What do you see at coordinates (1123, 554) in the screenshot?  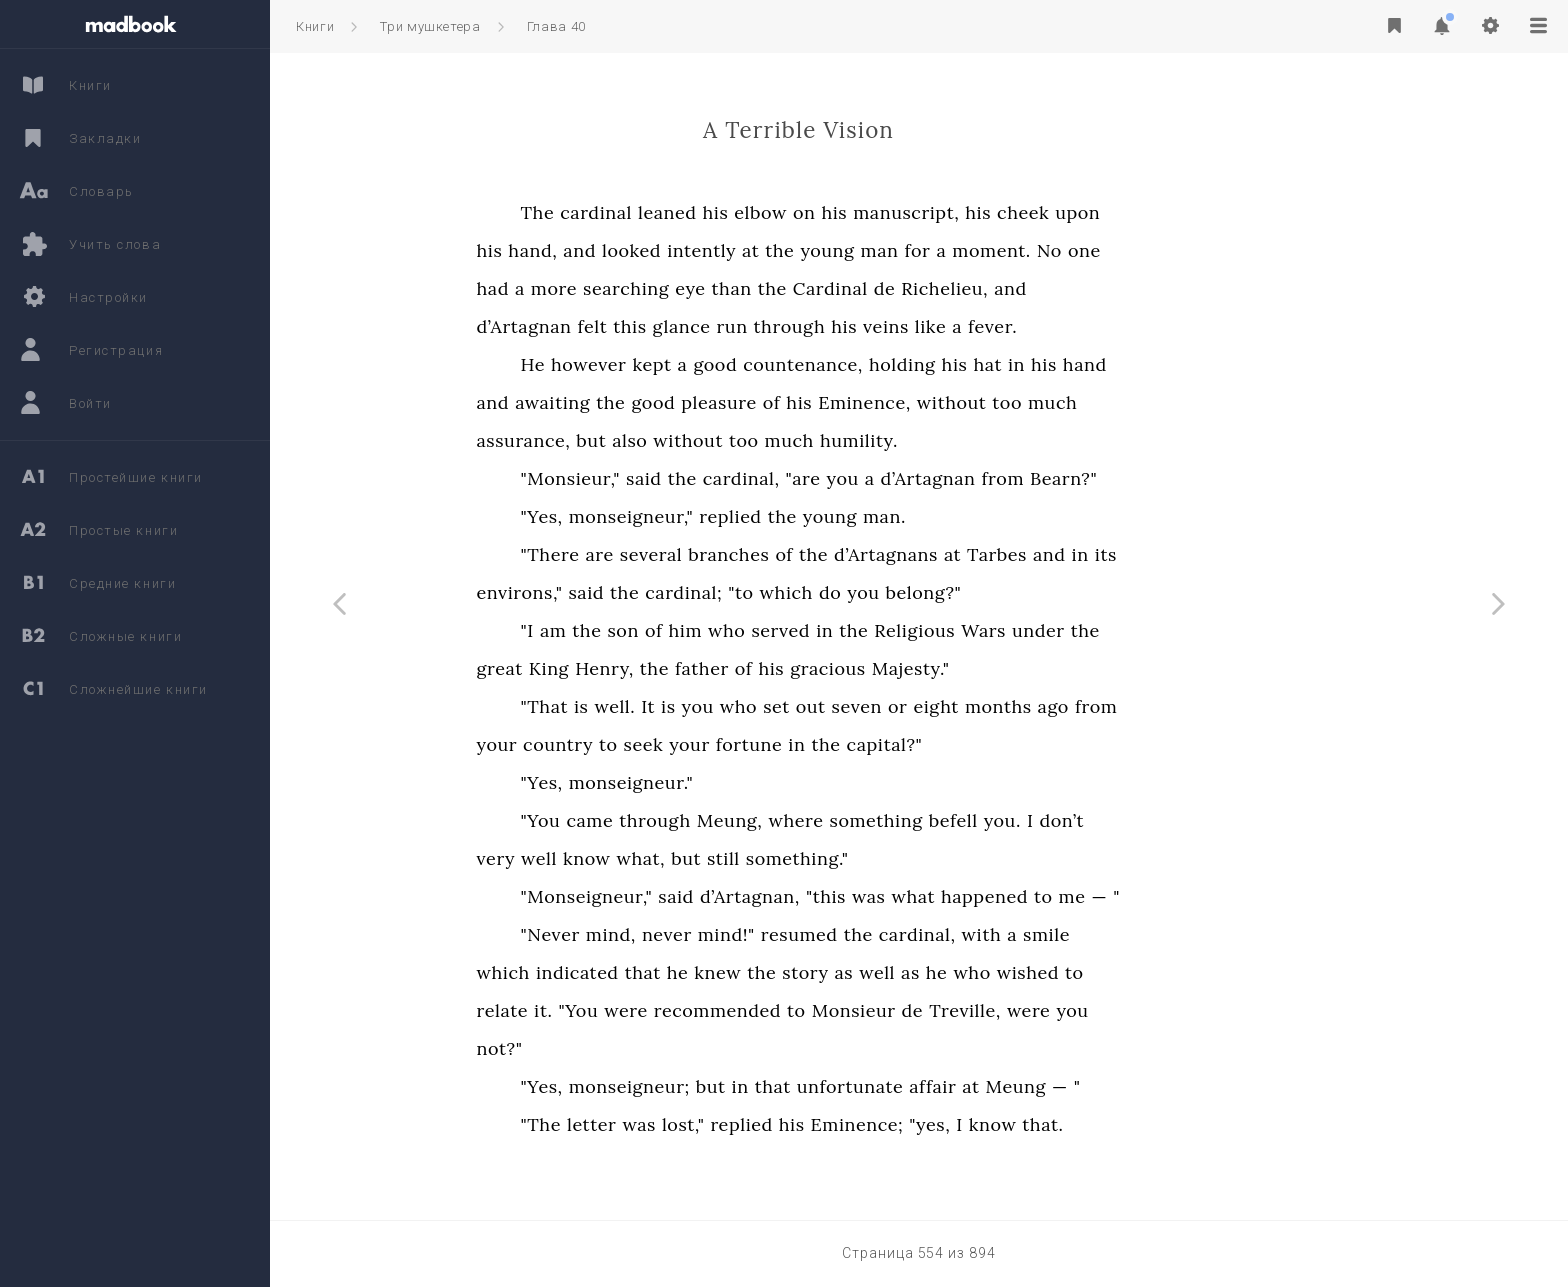 I see `Tarbes` at bounding box center [1123, 554].